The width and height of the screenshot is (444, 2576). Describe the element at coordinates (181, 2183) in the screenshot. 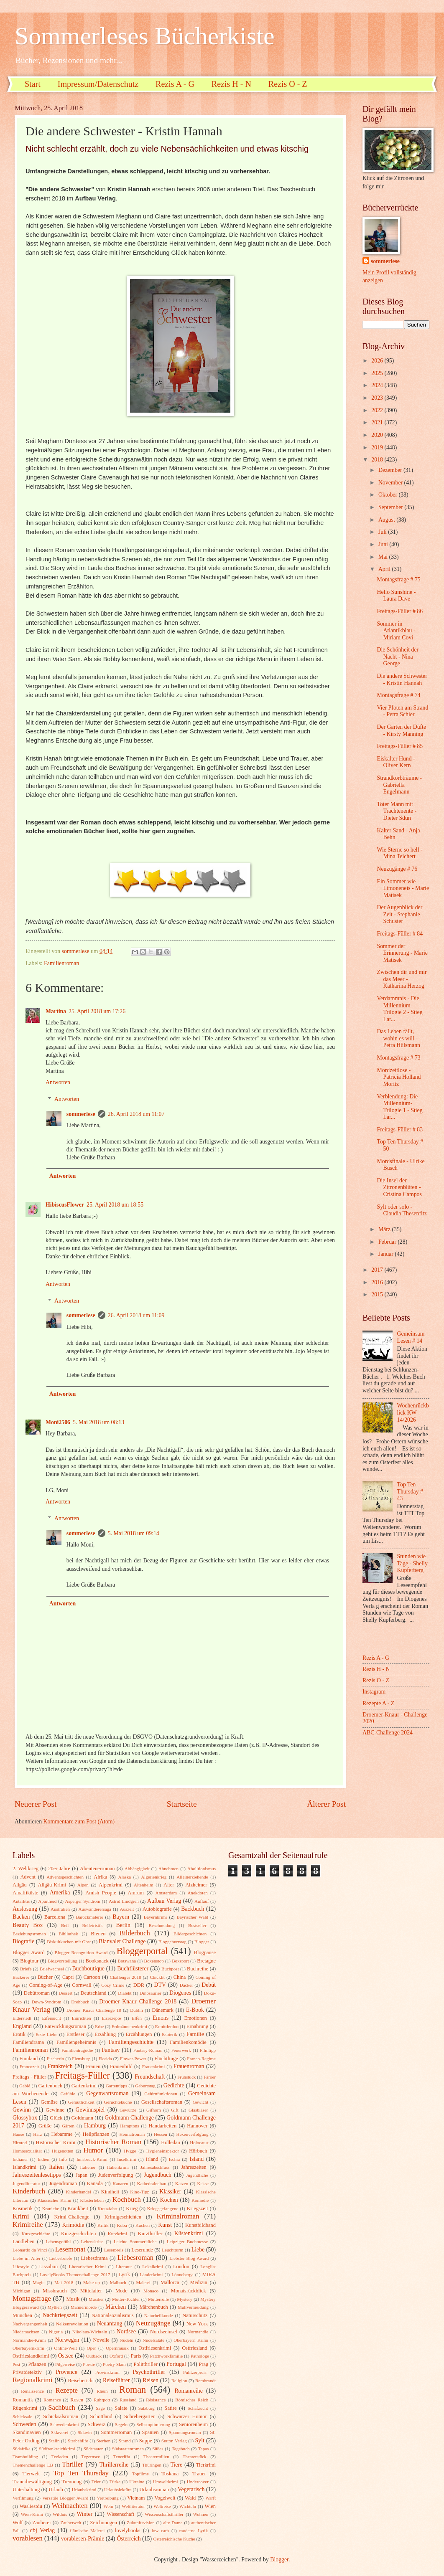

I see `Katzen` at that location.